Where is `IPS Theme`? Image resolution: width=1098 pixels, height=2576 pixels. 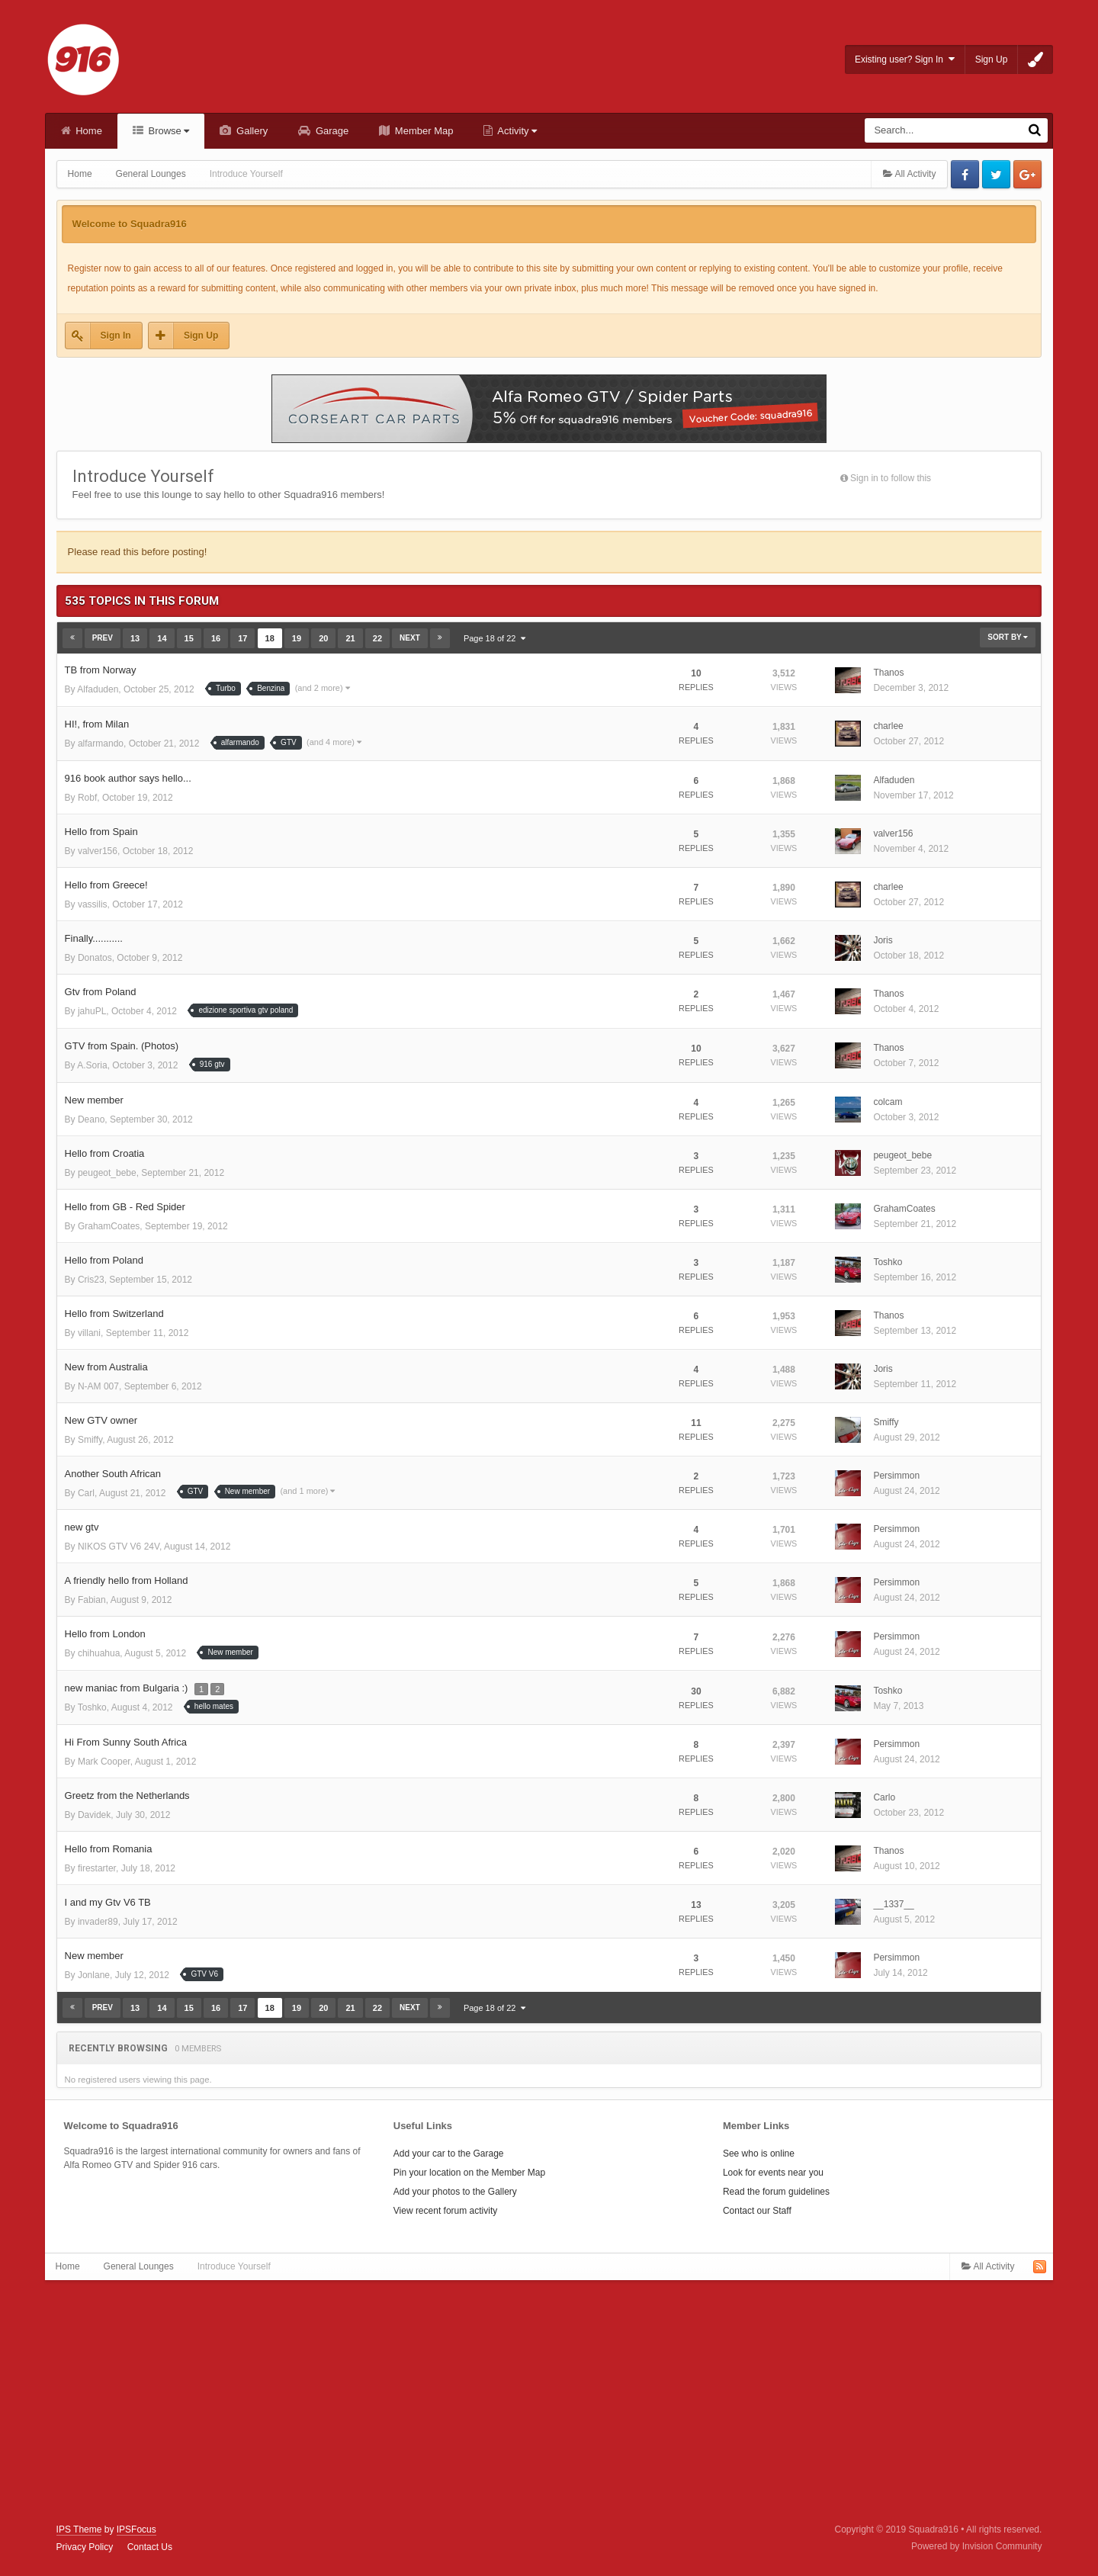 IPS Theme is located at coordinates (79, 2529).